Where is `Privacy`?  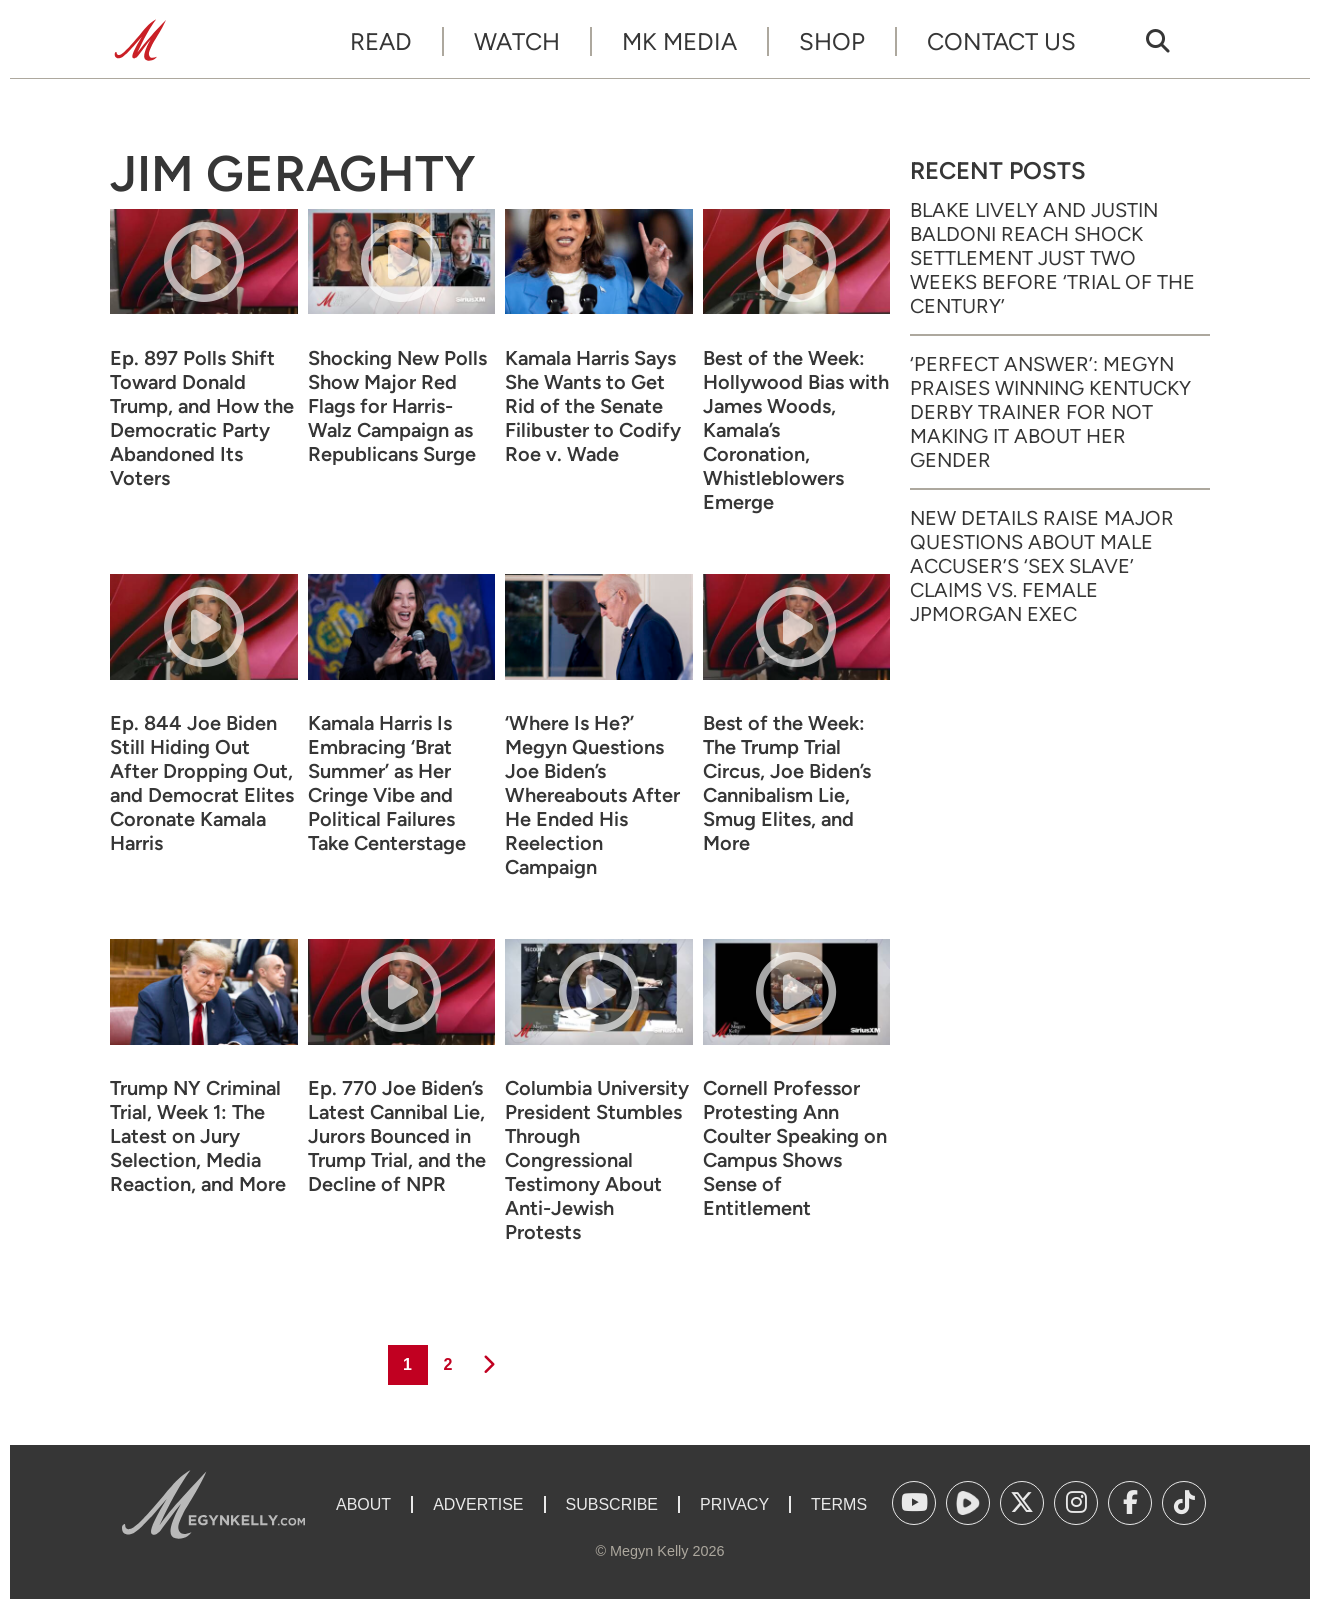 Privacy is located at coordinates (734, 1504).